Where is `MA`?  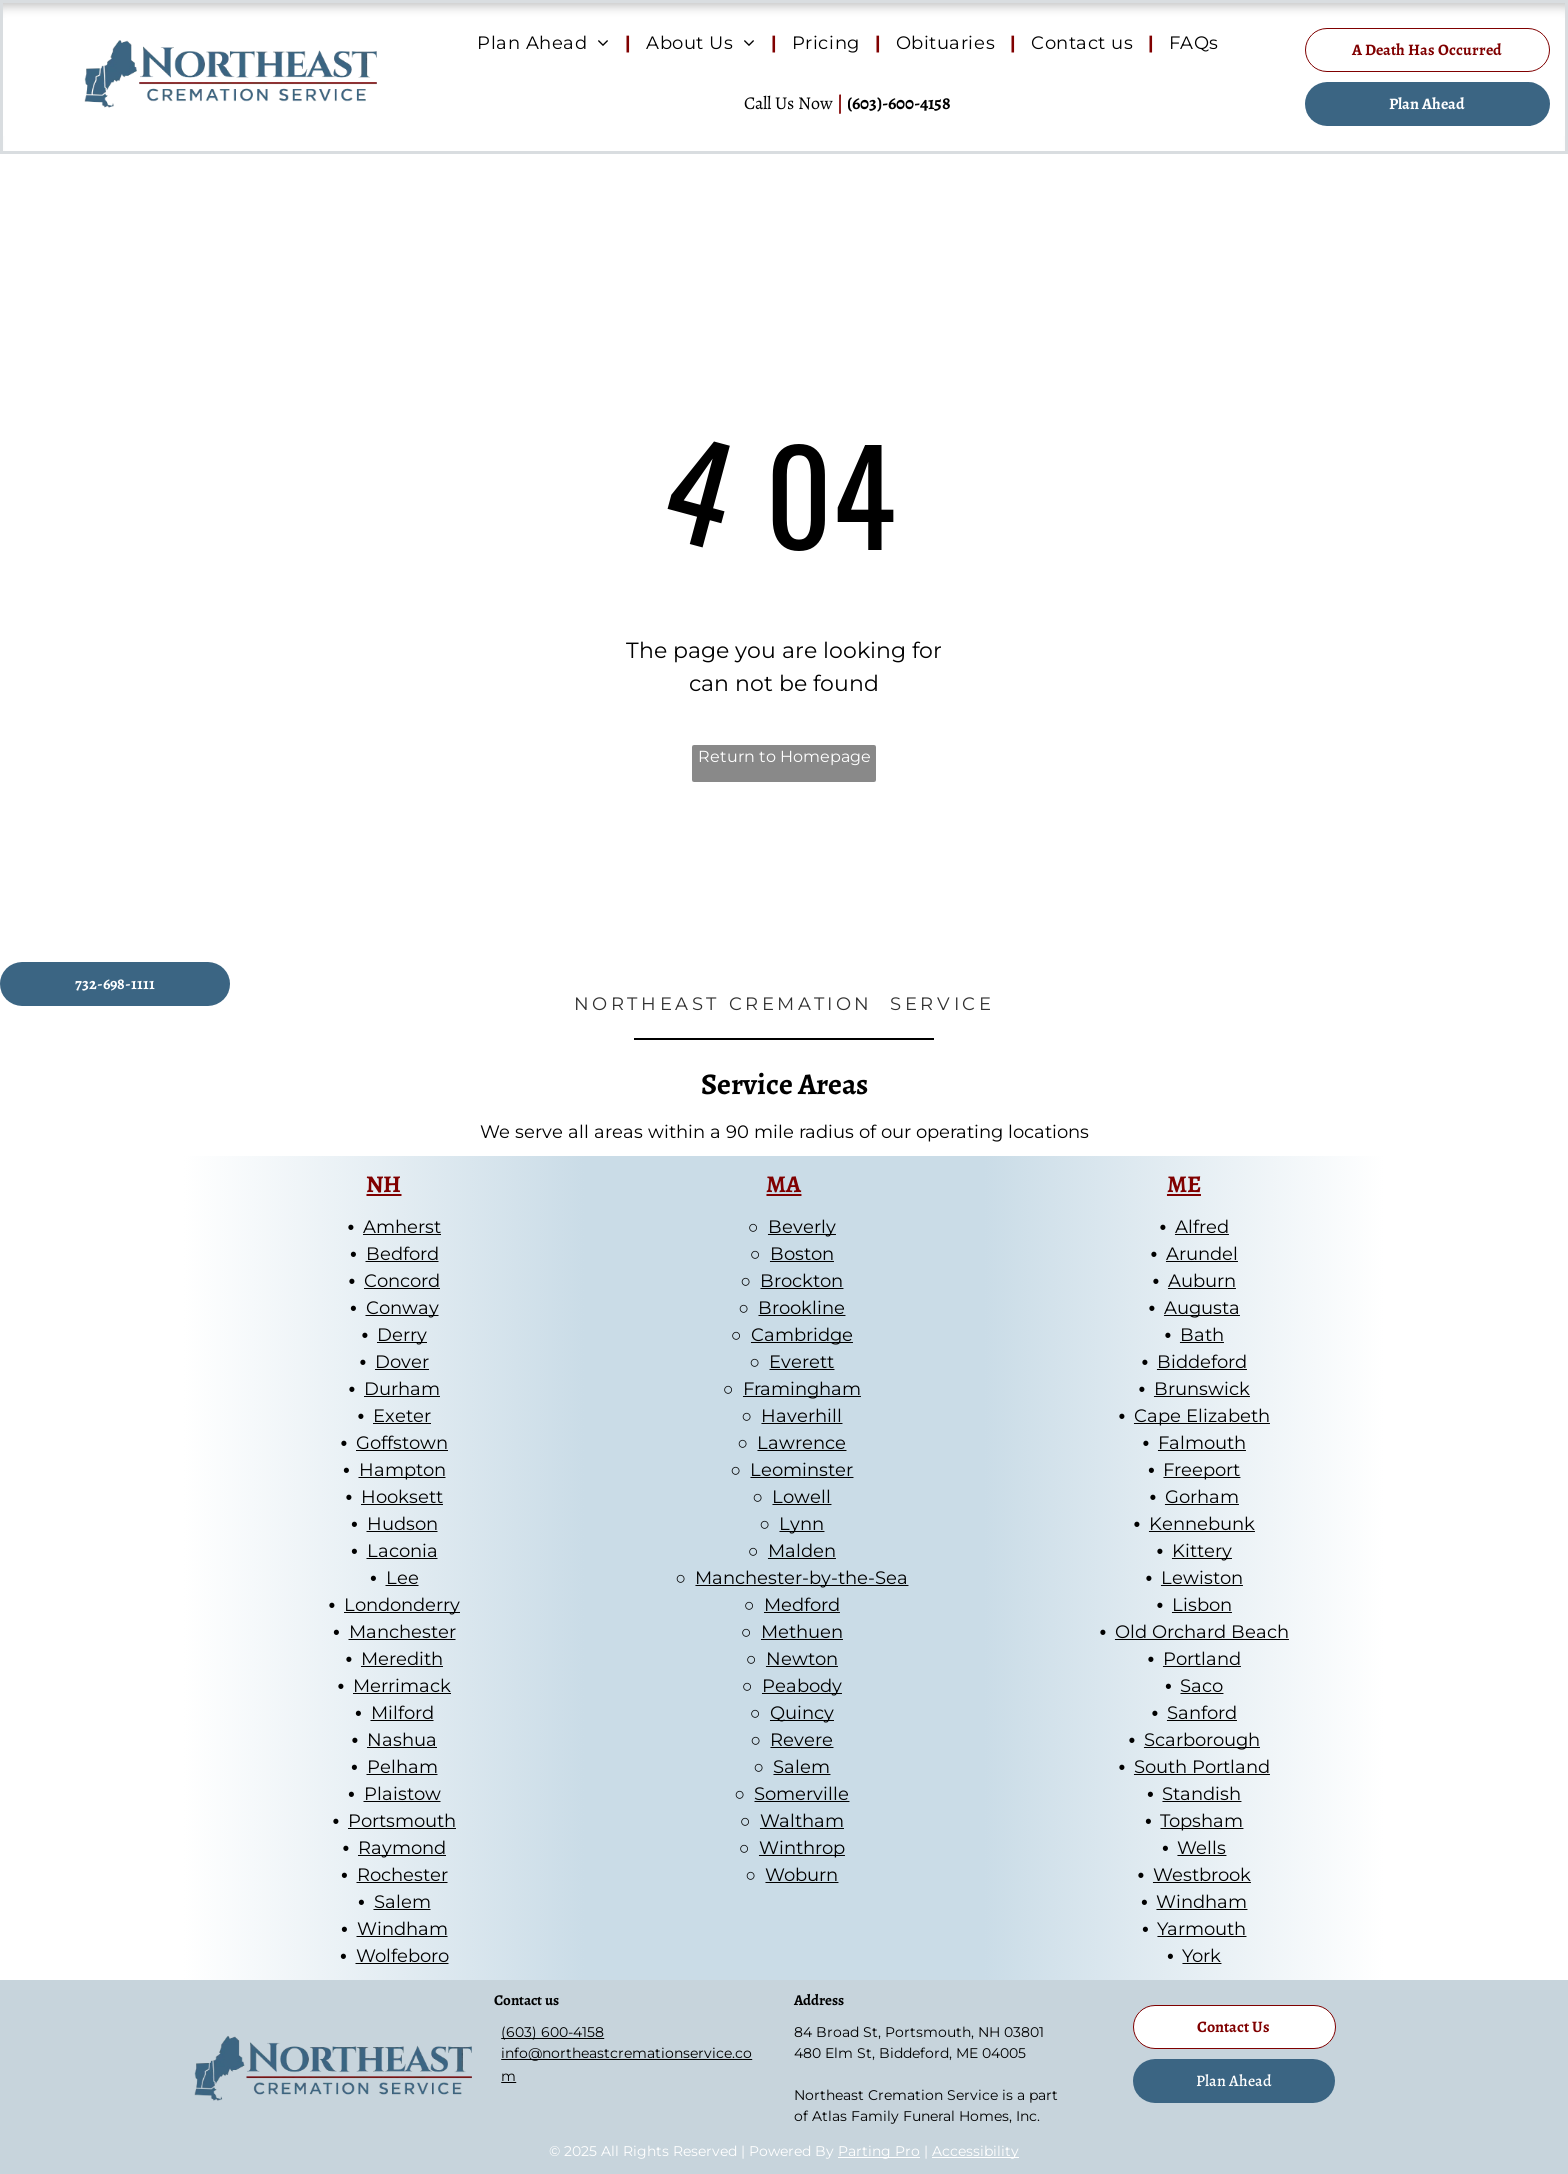 MA is located at coordinates (783, 1184).